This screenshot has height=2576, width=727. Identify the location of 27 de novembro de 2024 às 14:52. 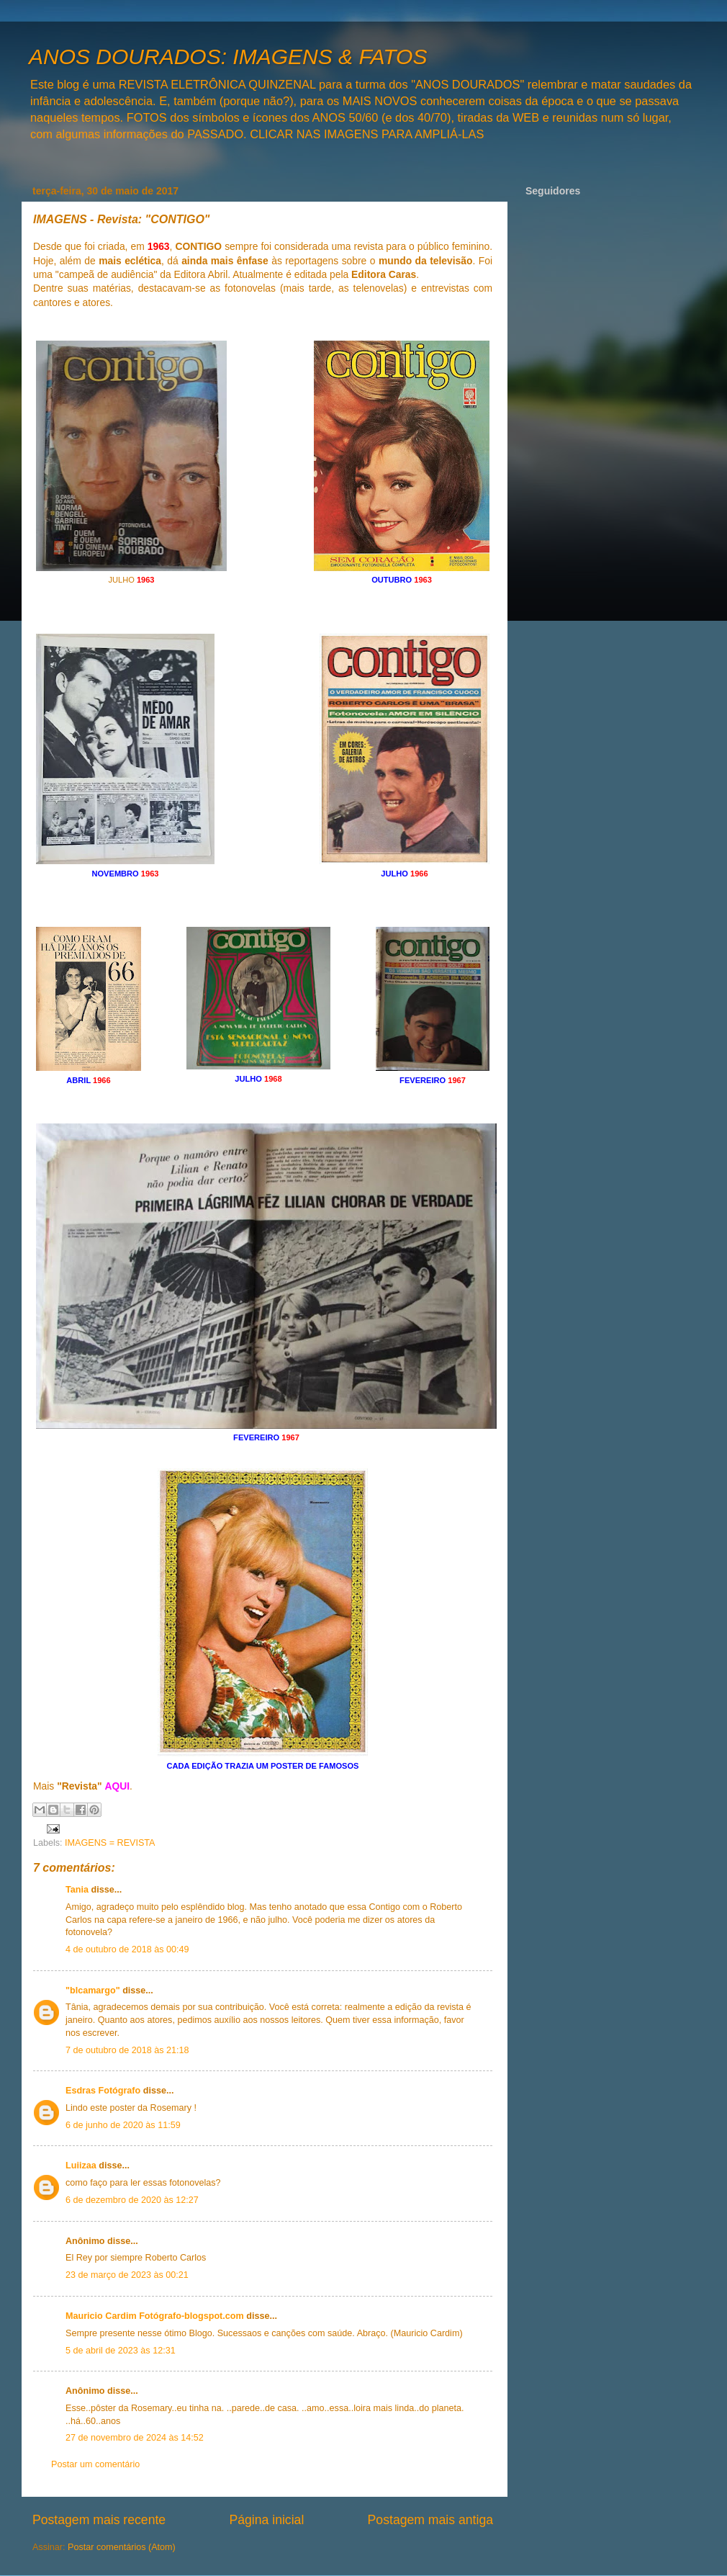
(135, 2438).